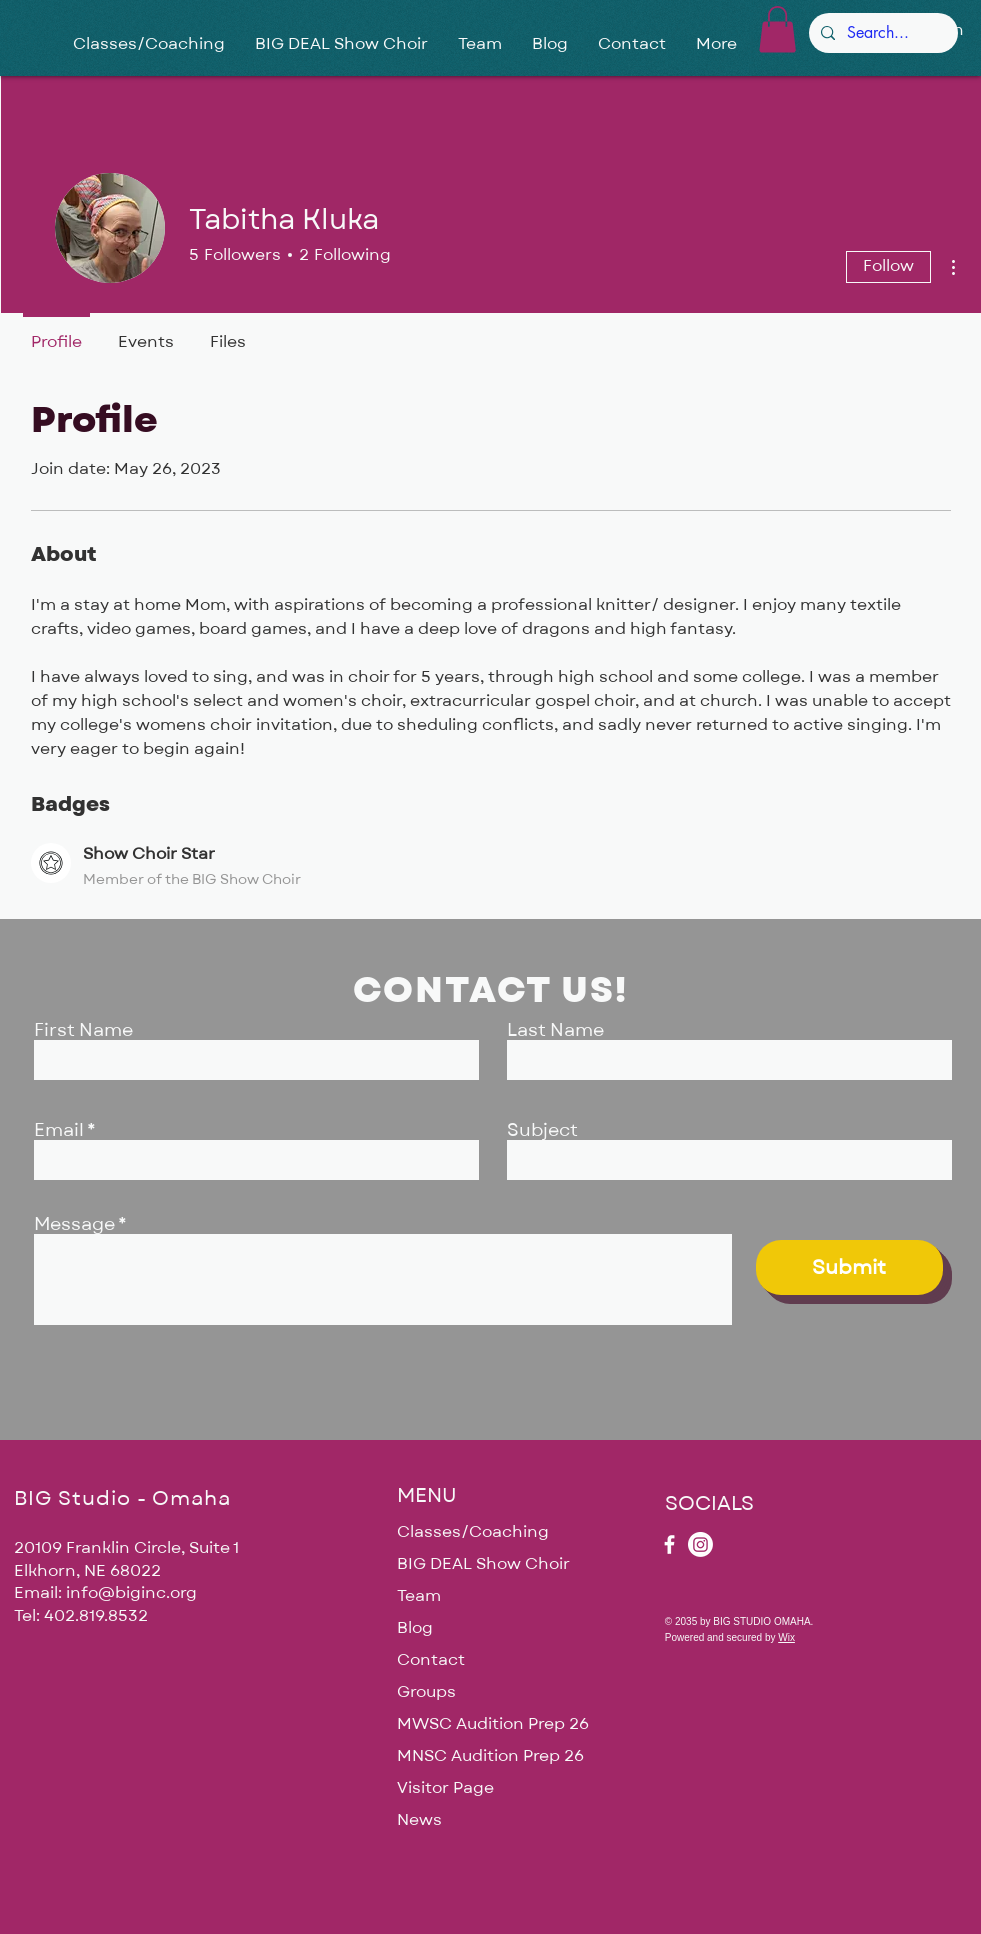 The image size is (981, 1934). I want to click on Blog, so click(415, 1628).